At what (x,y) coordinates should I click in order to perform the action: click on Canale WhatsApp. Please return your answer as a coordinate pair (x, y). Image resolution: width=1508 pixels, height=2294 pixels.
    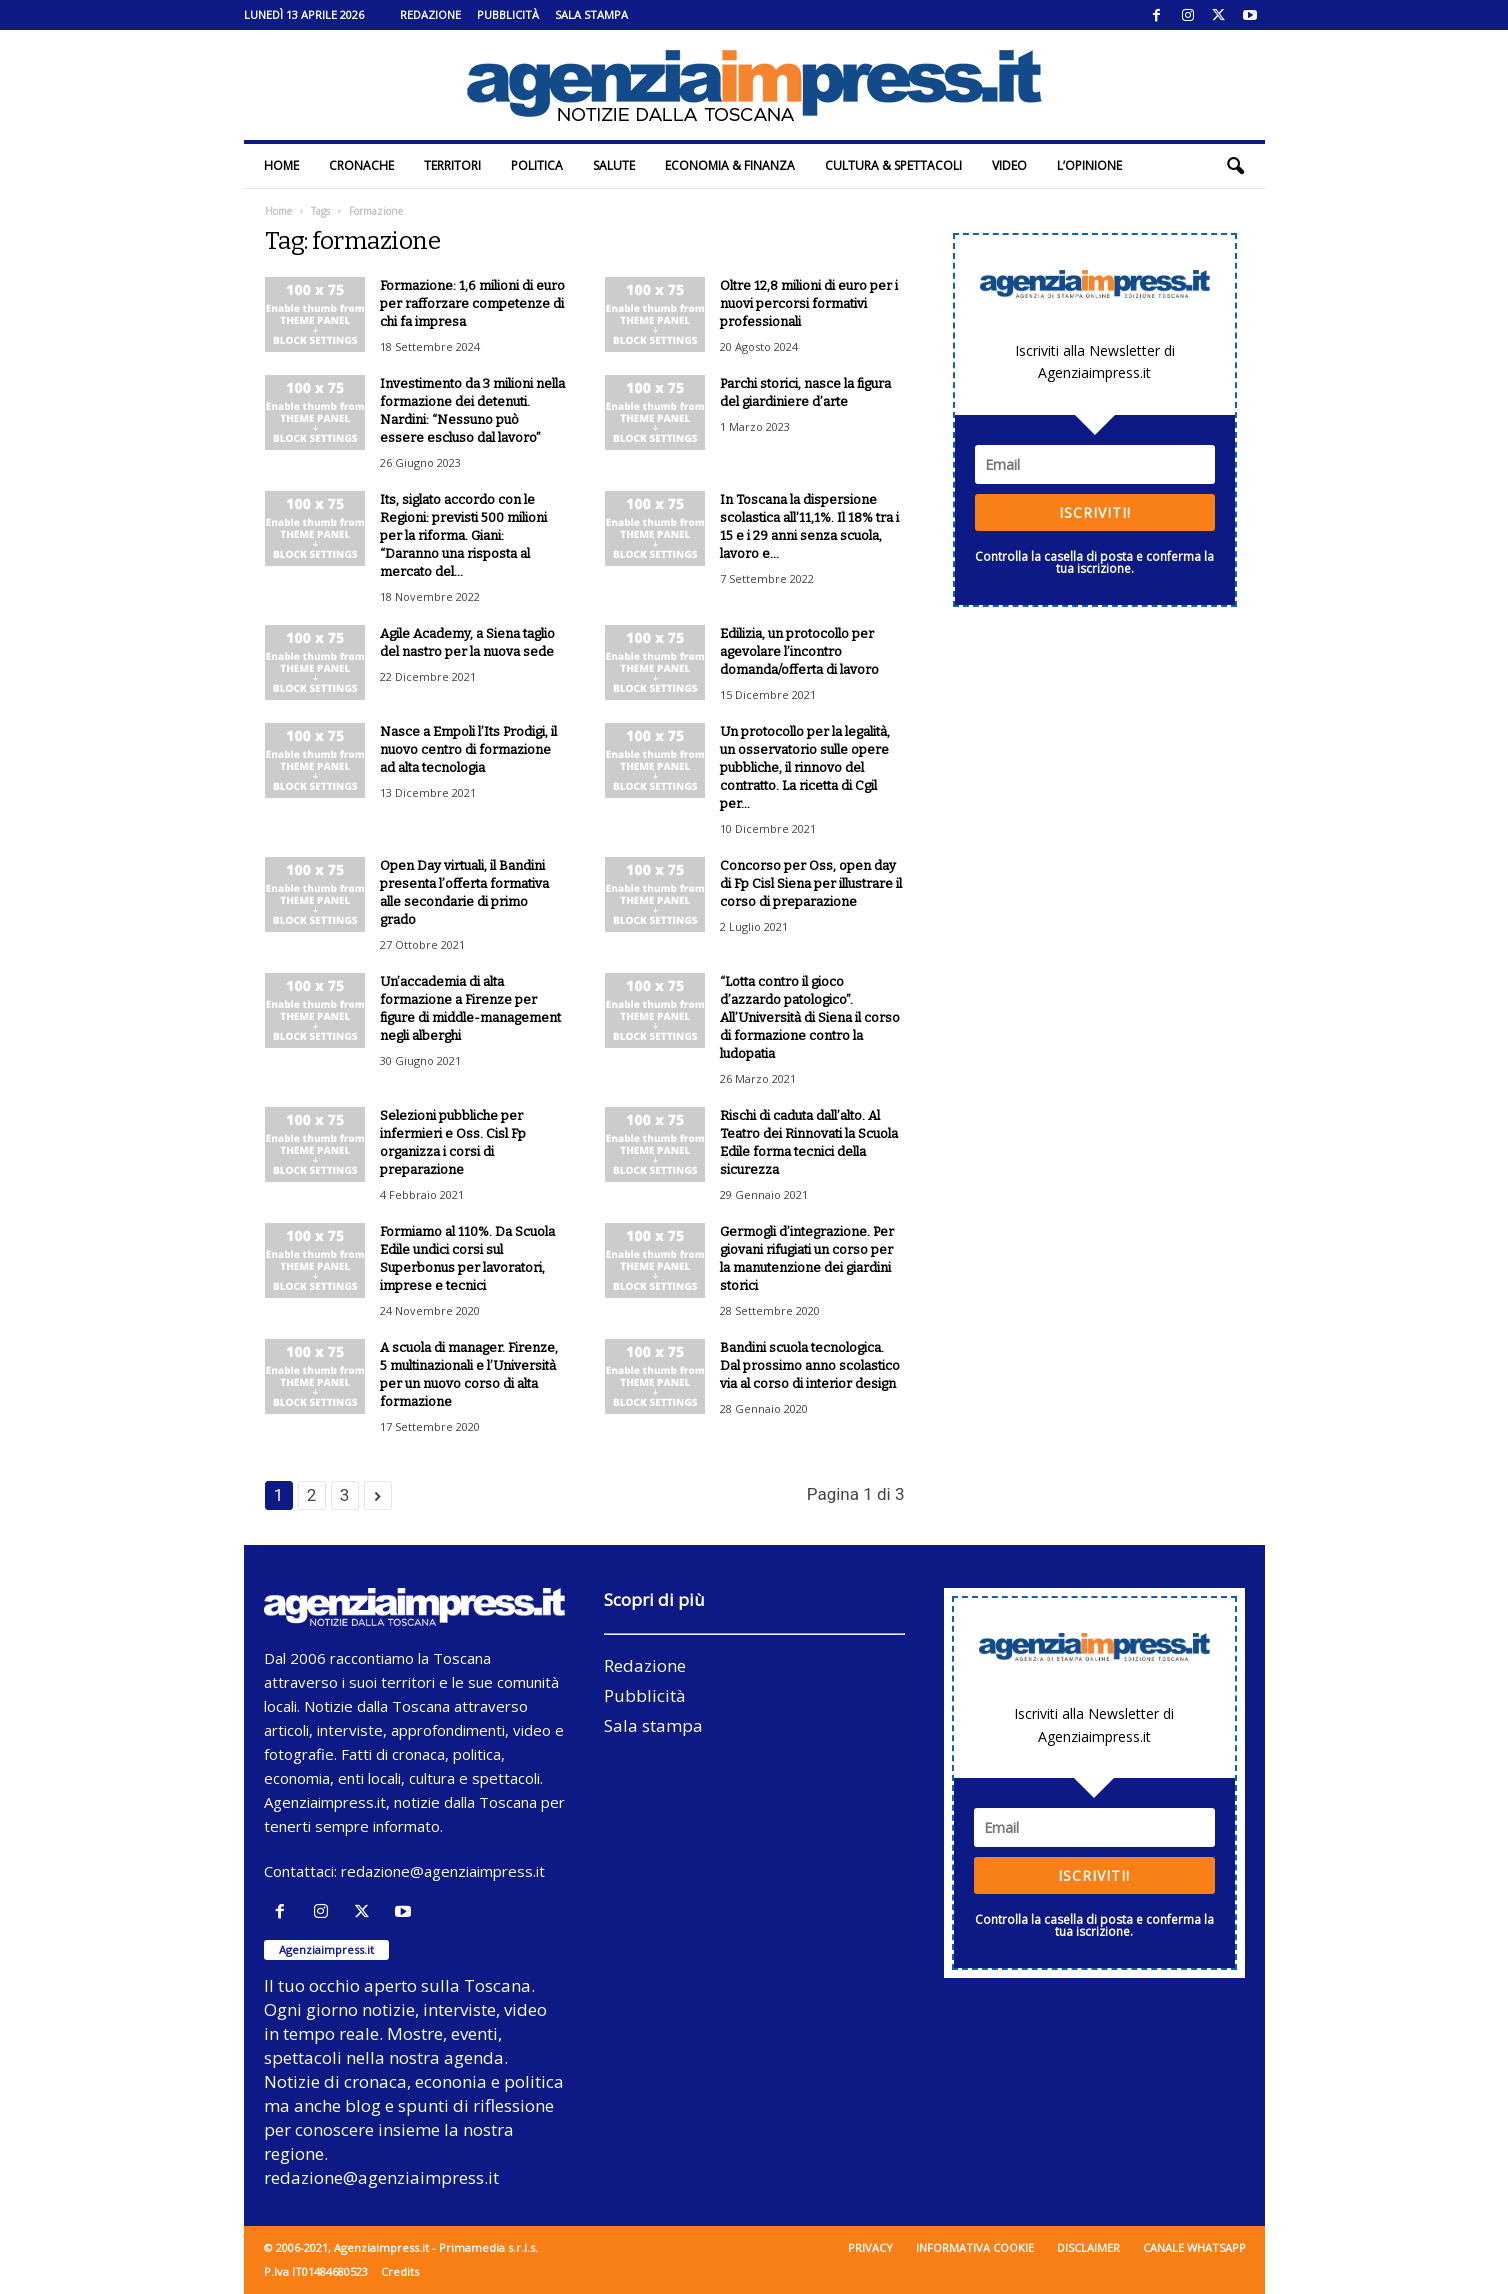
    Looking at the image, I should click on (1194, 2247).